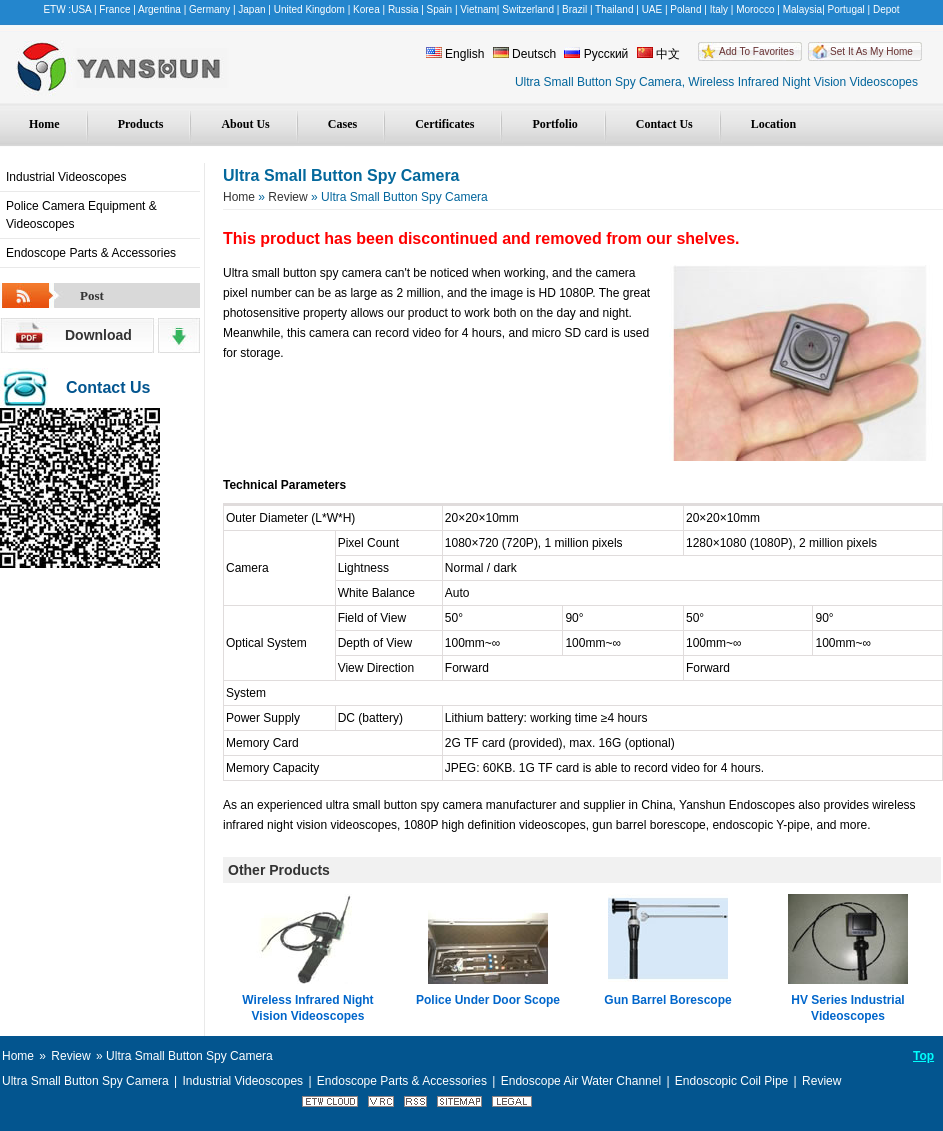 This screenshot has width=943, height=1131. Describe the element at coordinates (871, 51) in the screenshot. I see `Set It As My Home` at that location.